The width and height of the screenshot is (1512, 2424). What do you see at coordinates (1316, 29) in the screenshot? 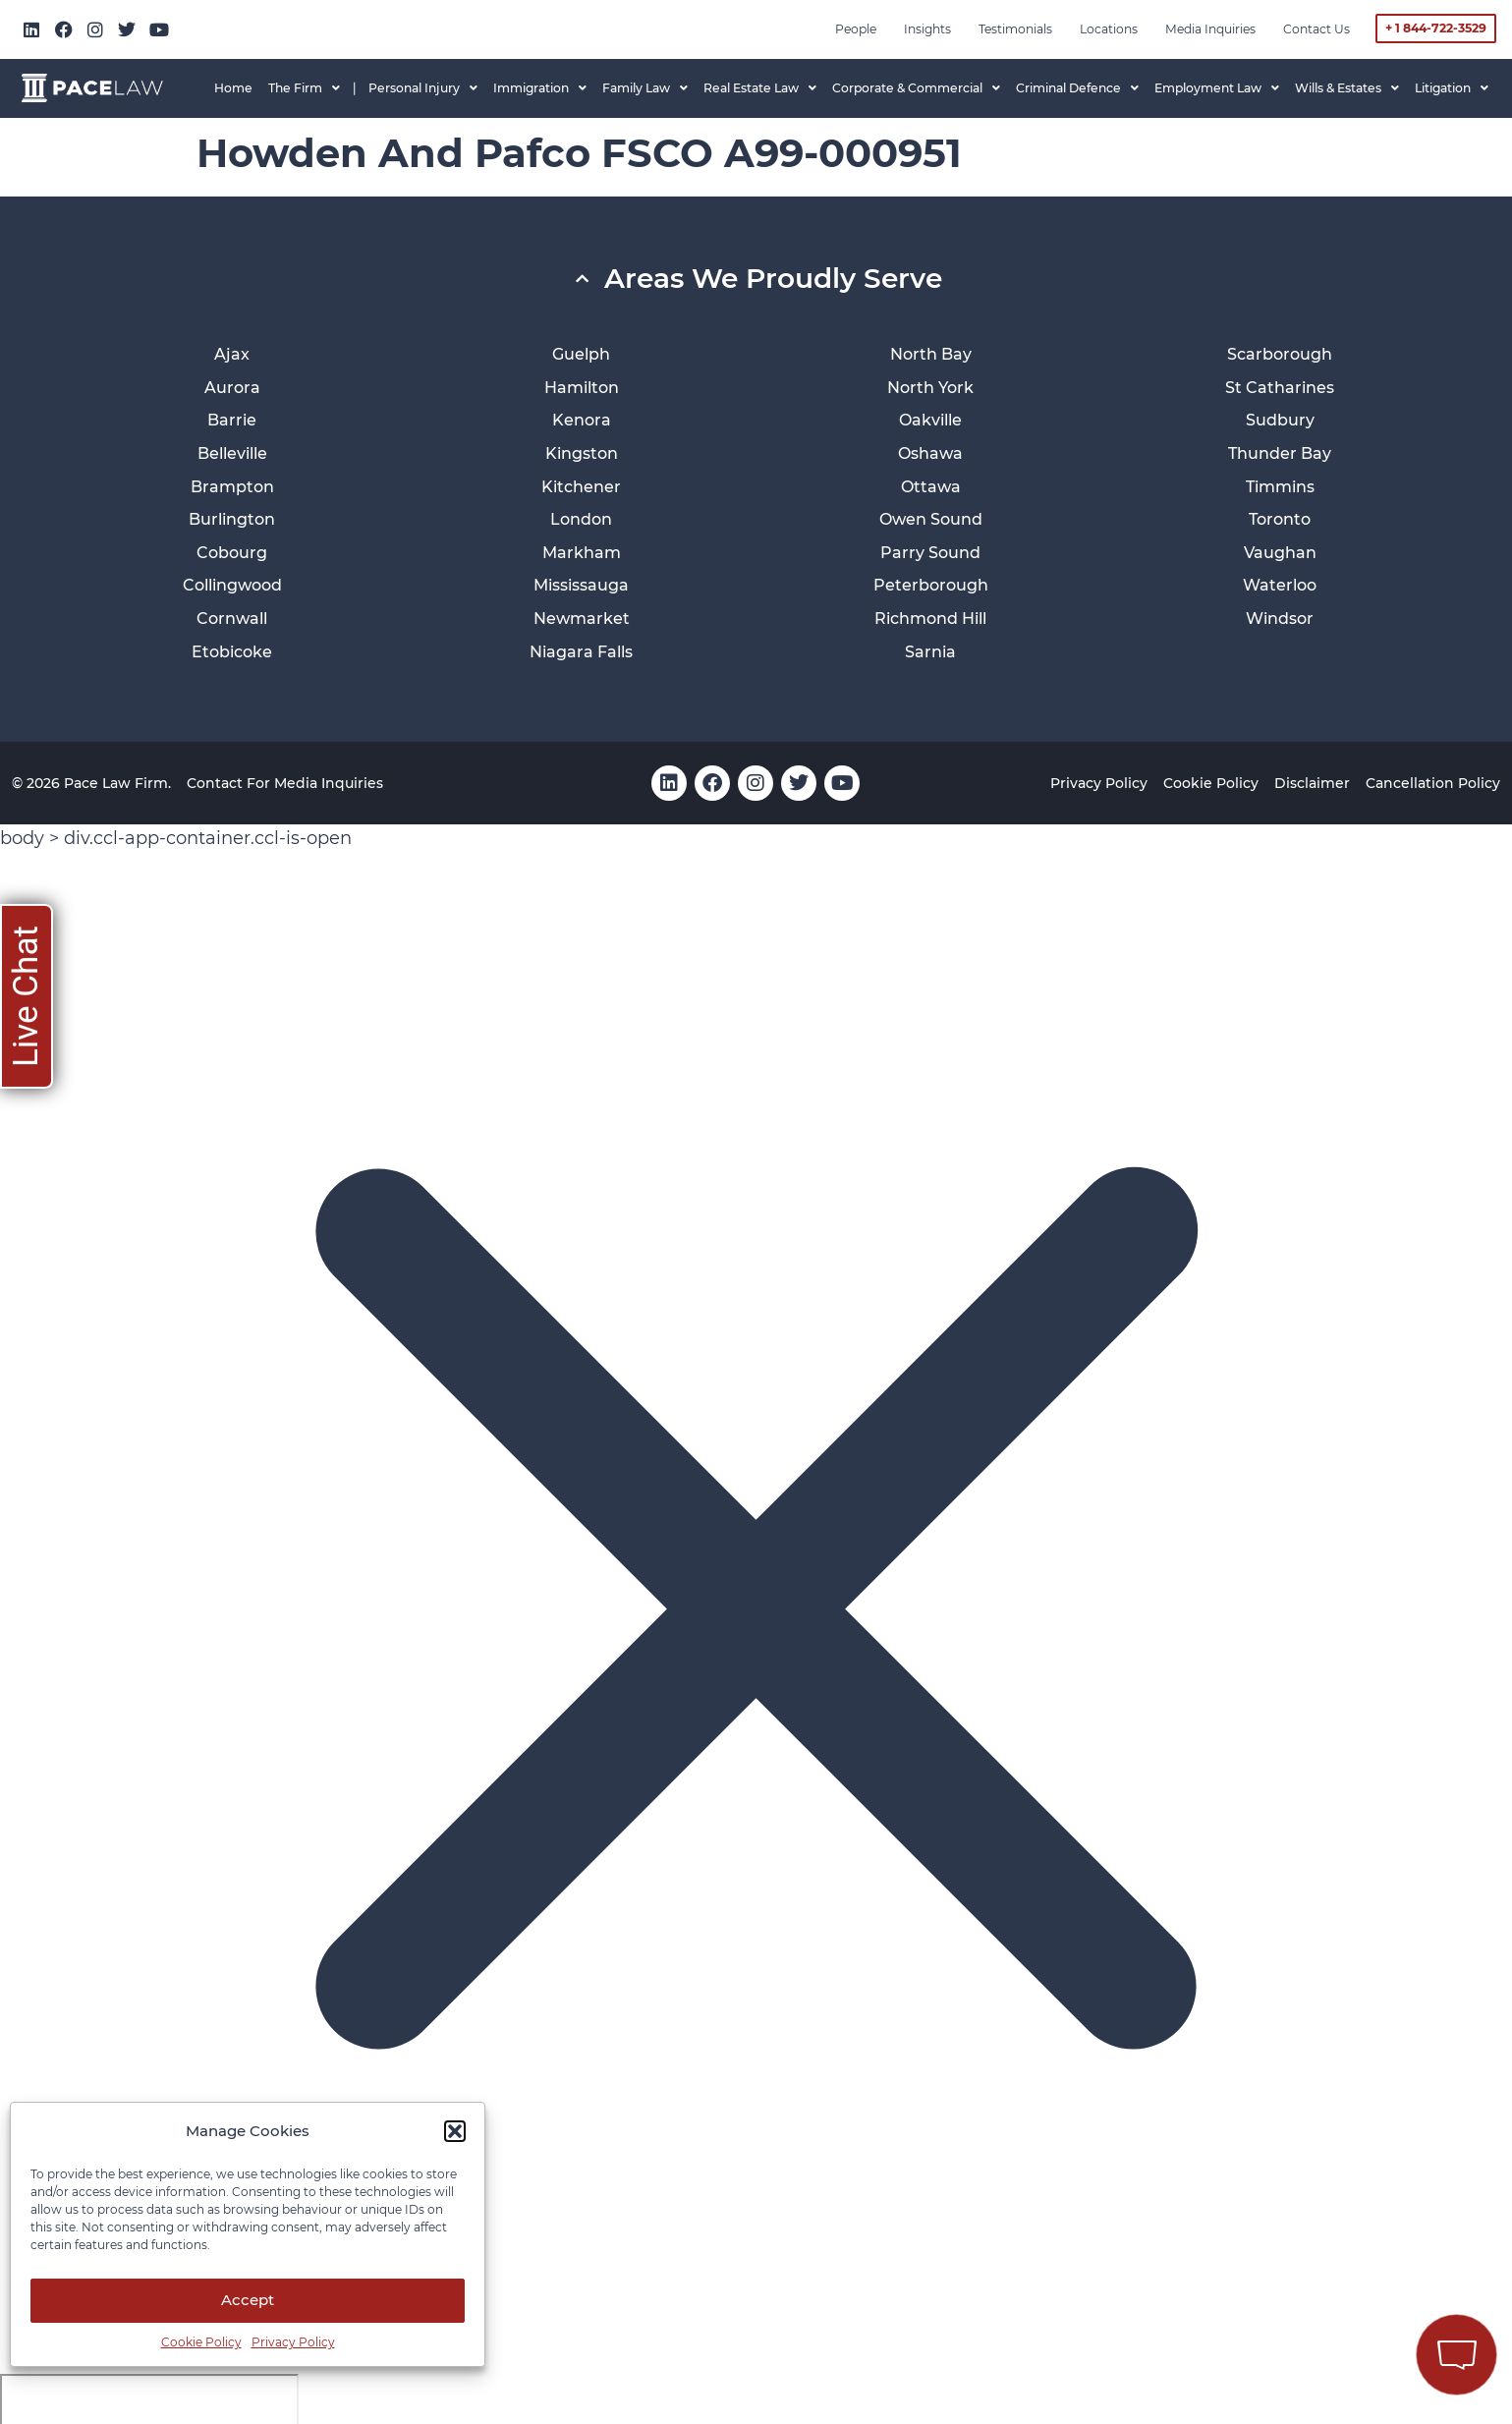
I see `Contact Us` at bounding box center [1316, 29].